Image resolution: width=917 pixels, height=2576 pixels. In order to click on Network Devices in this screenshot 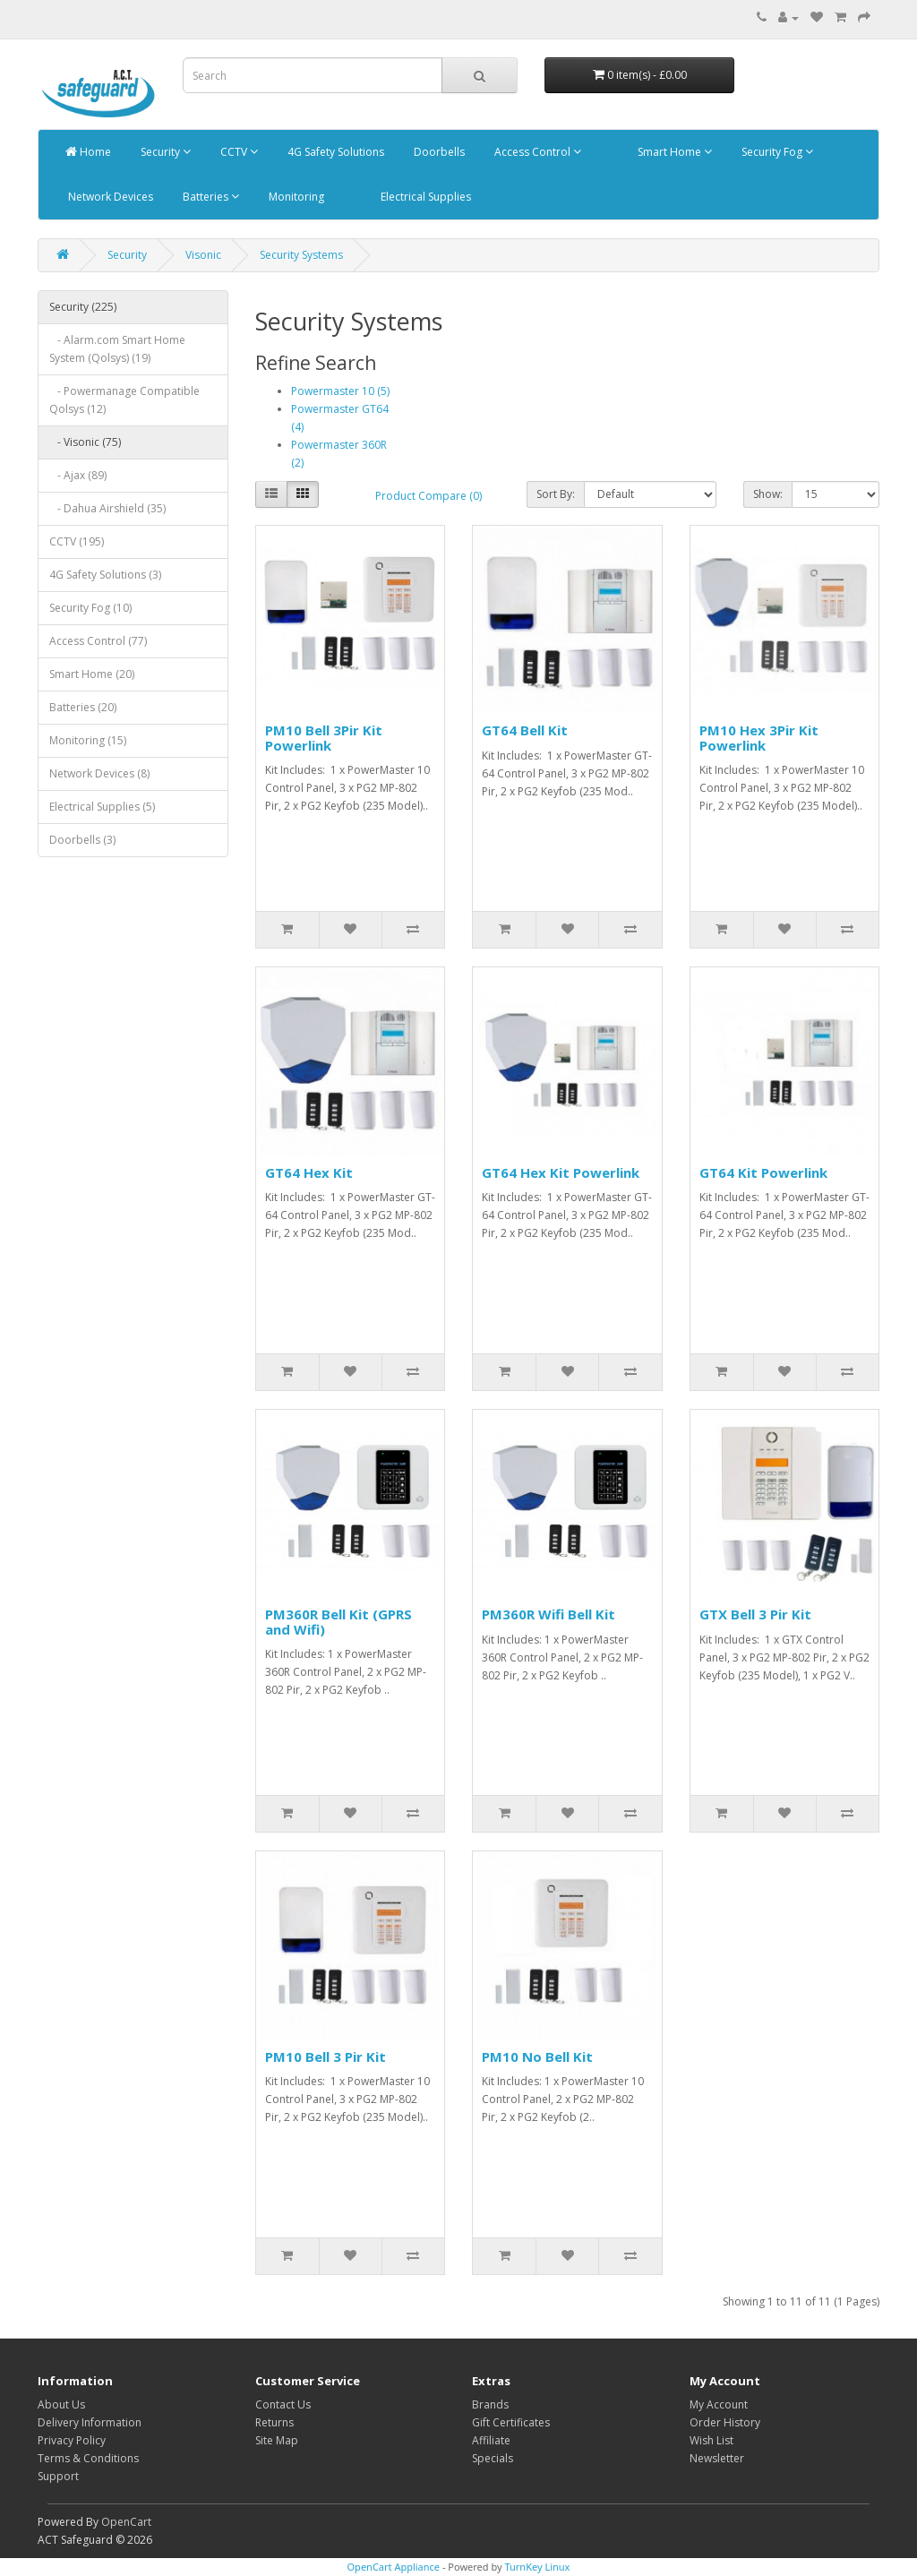, I will do `click(109, 196)`.